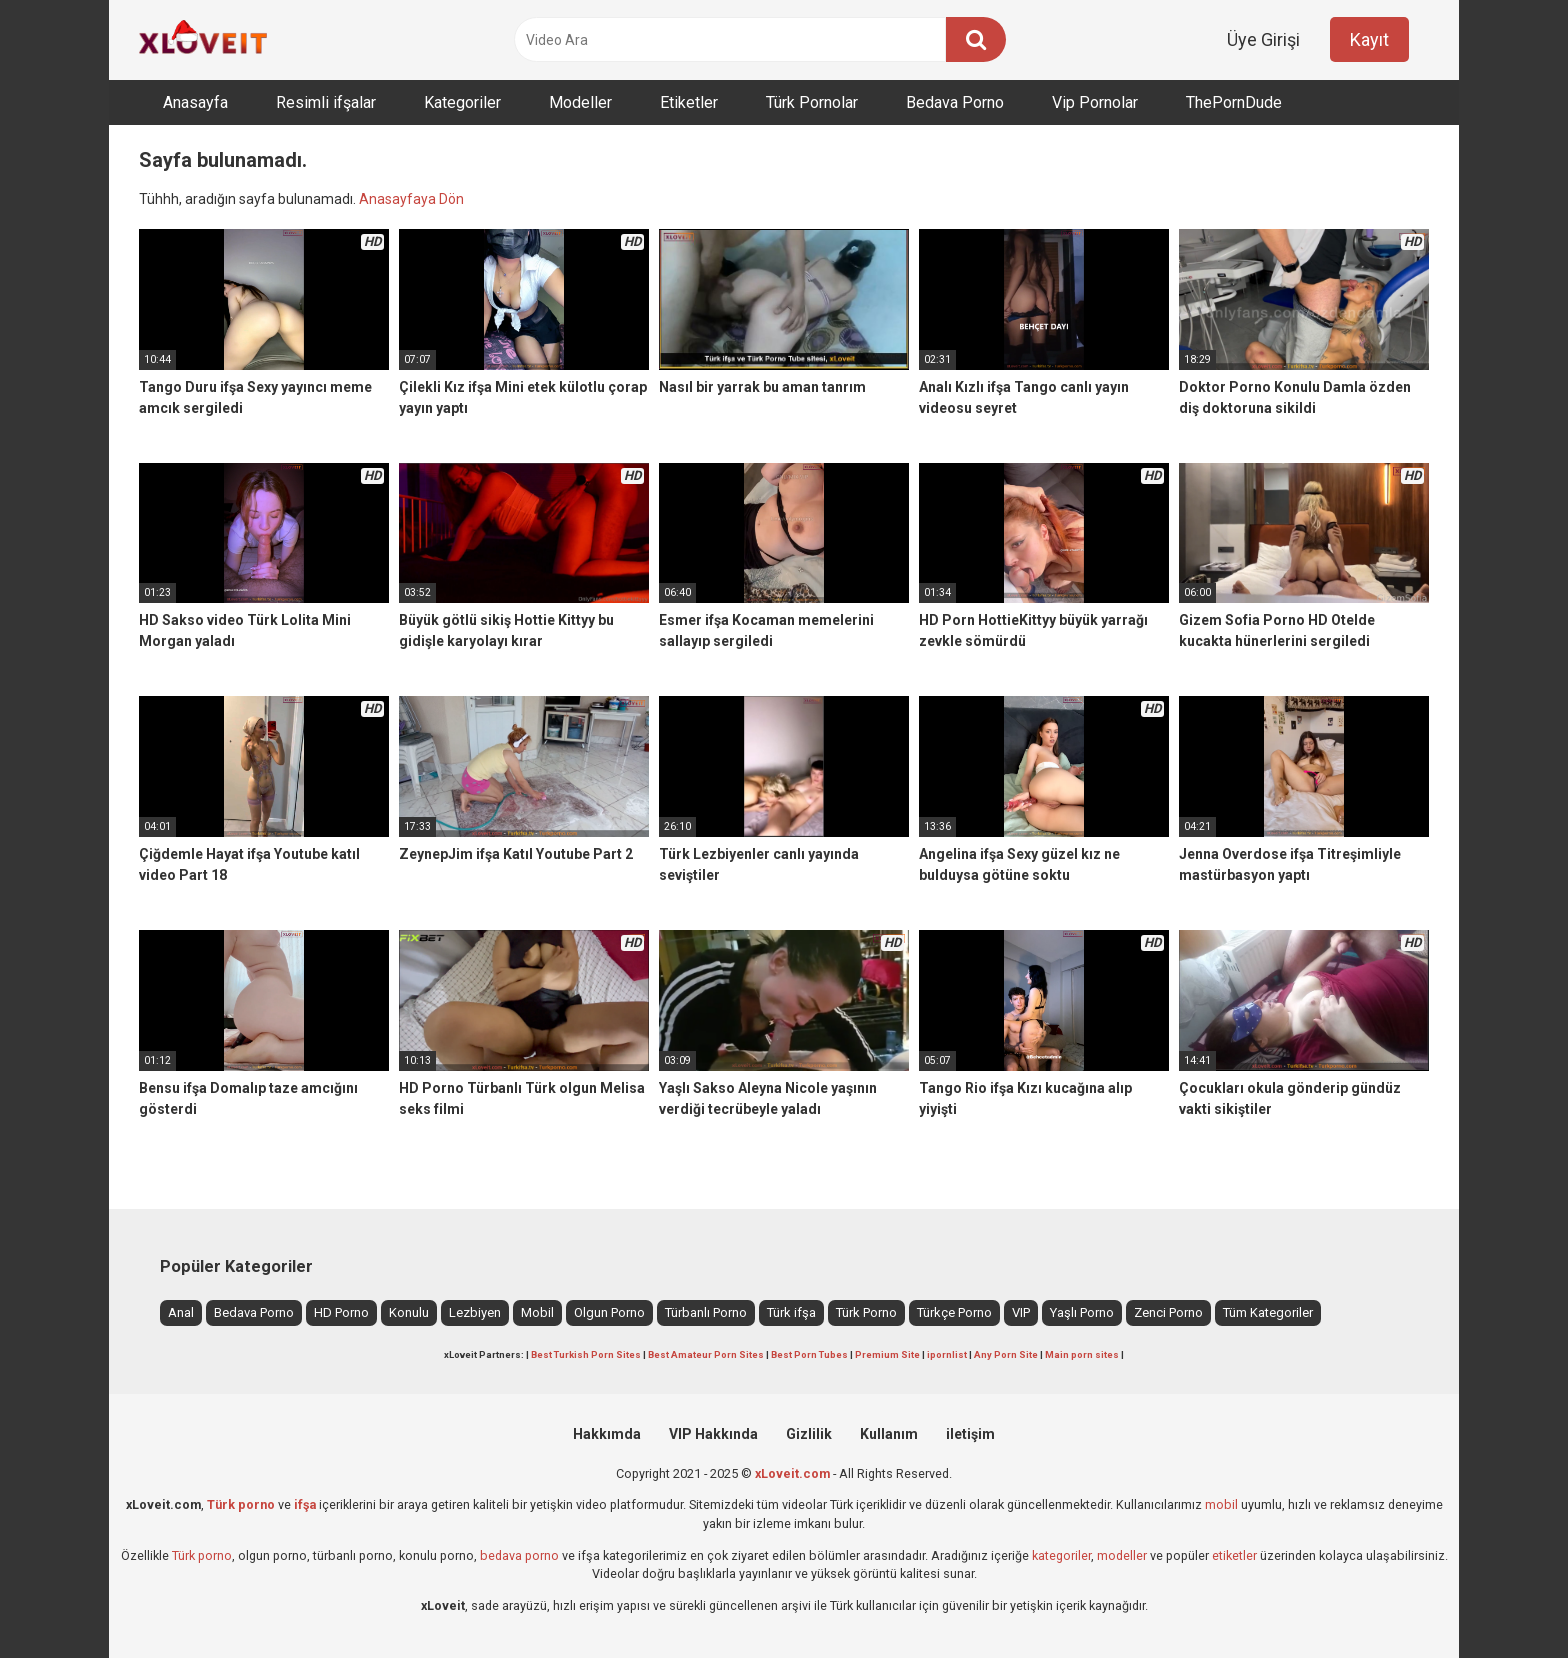 This screenshot has width=1568, height=1658. What do you see at coordinates (955, 102) in the screenshot?
I see `Bedava Porno` at bounding box center [955, 102].